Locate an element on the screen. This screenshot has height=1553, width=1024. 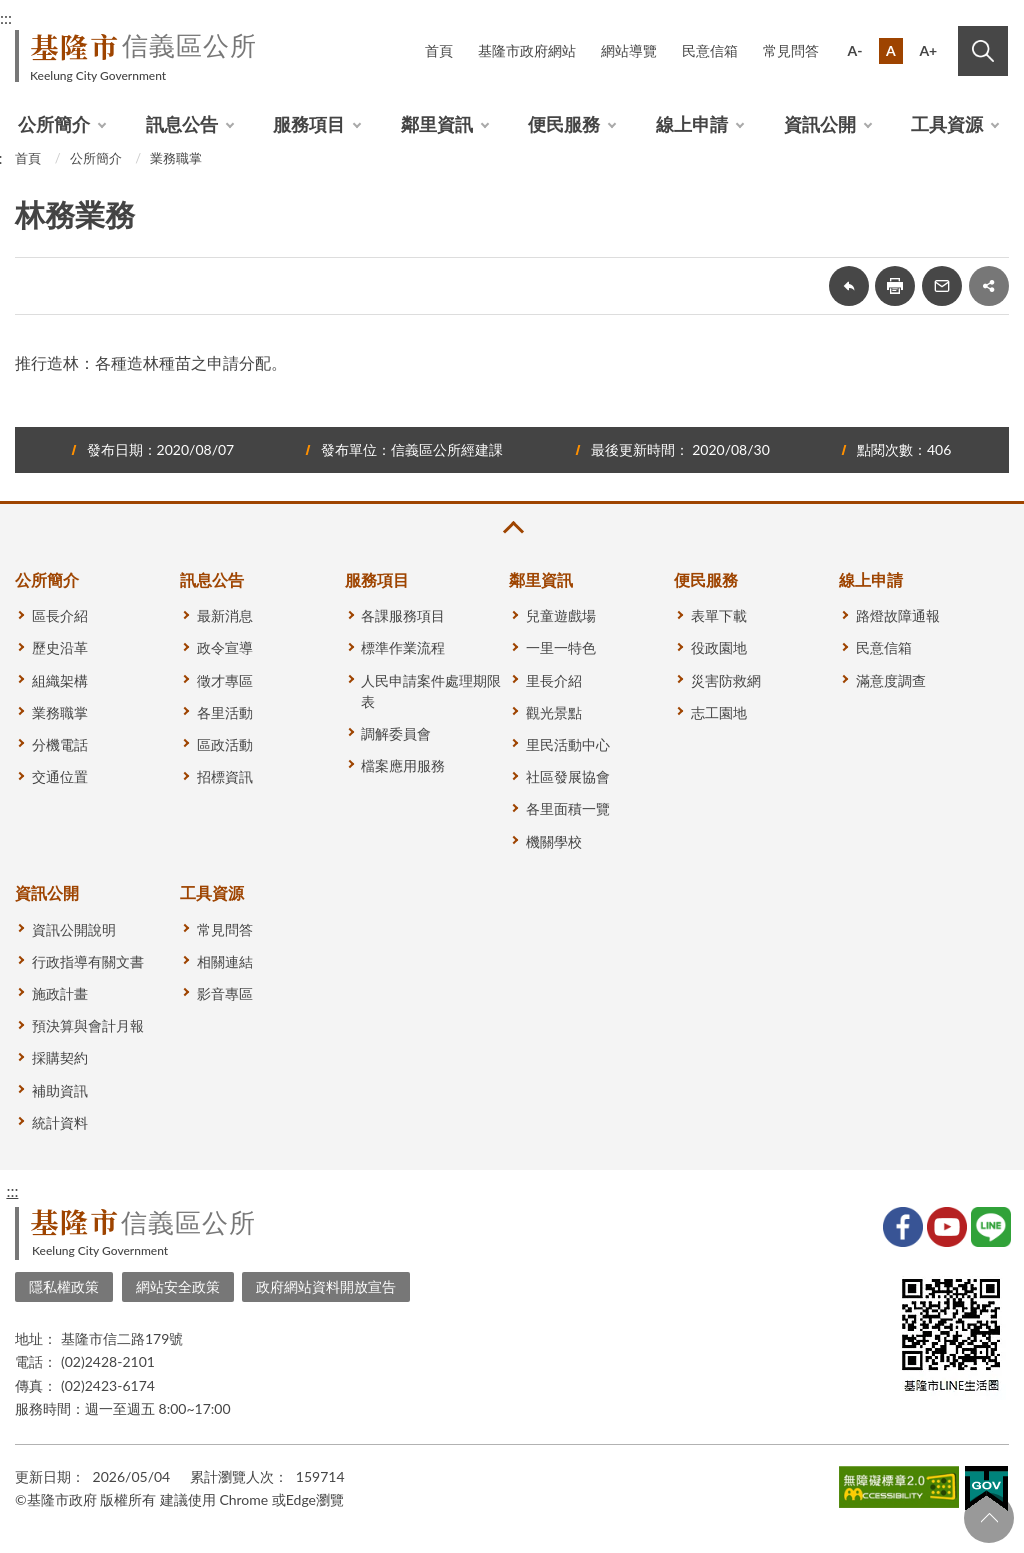
各課服務項目 is located at coordinates (403, 615).